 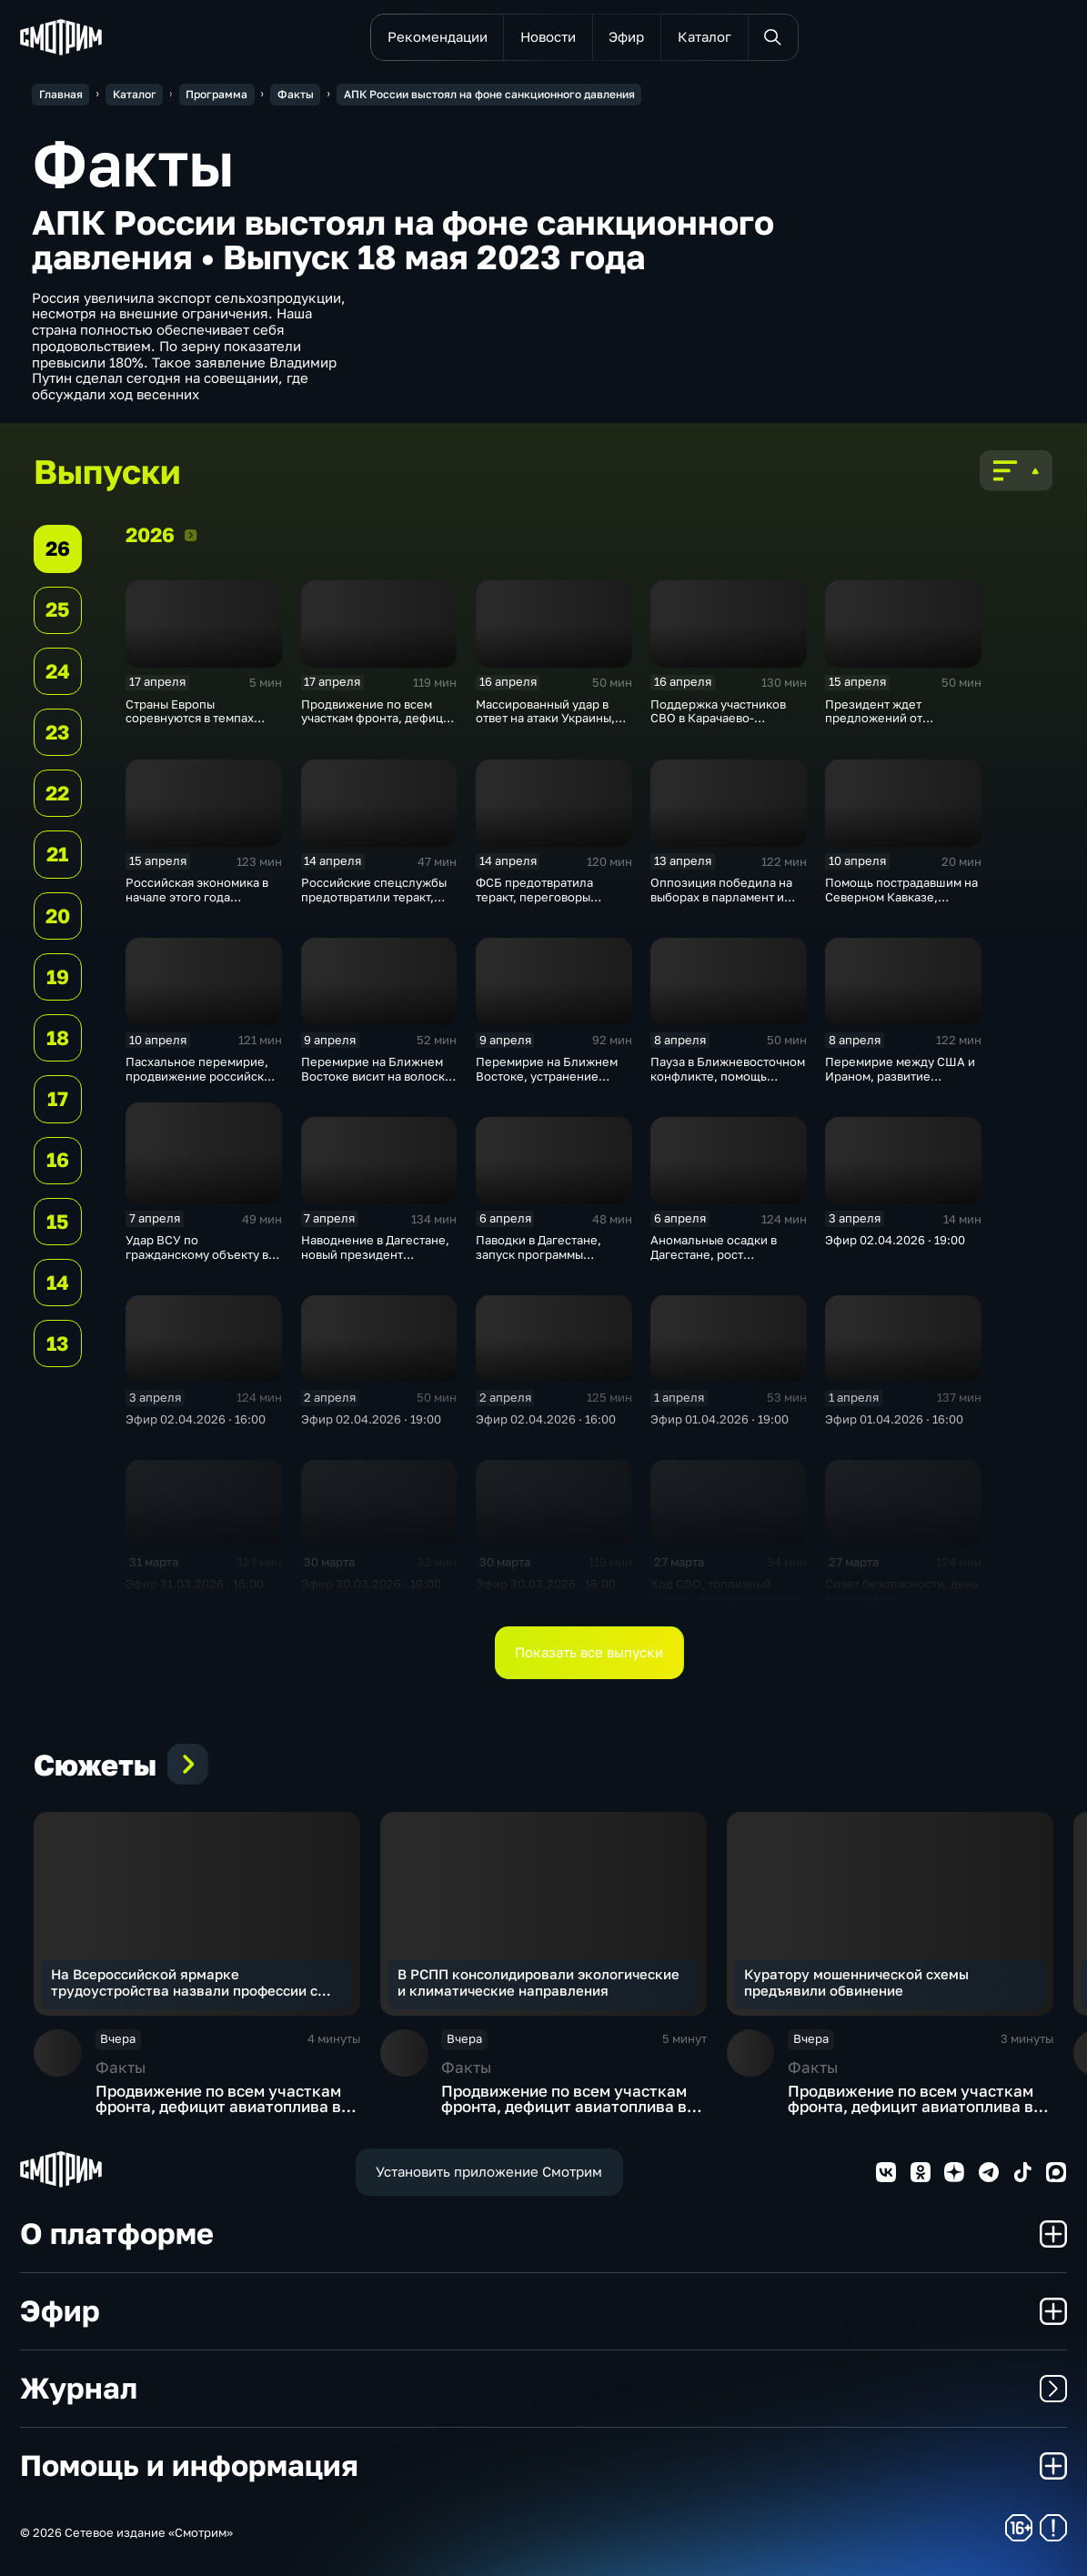 I want to click on 2026, so click(x=190, y=535).